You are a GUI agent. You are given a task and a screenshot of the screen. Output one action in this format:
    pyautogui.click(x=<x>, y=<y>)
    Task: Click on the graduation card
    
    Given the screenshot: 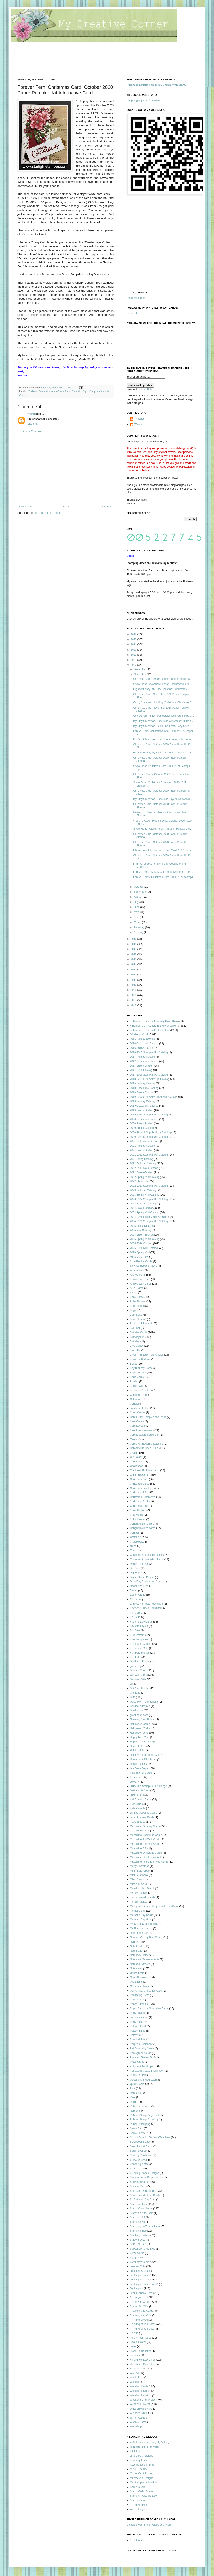 What is the action you would take?
    pyautogui.click(x=139, y=1715)
    